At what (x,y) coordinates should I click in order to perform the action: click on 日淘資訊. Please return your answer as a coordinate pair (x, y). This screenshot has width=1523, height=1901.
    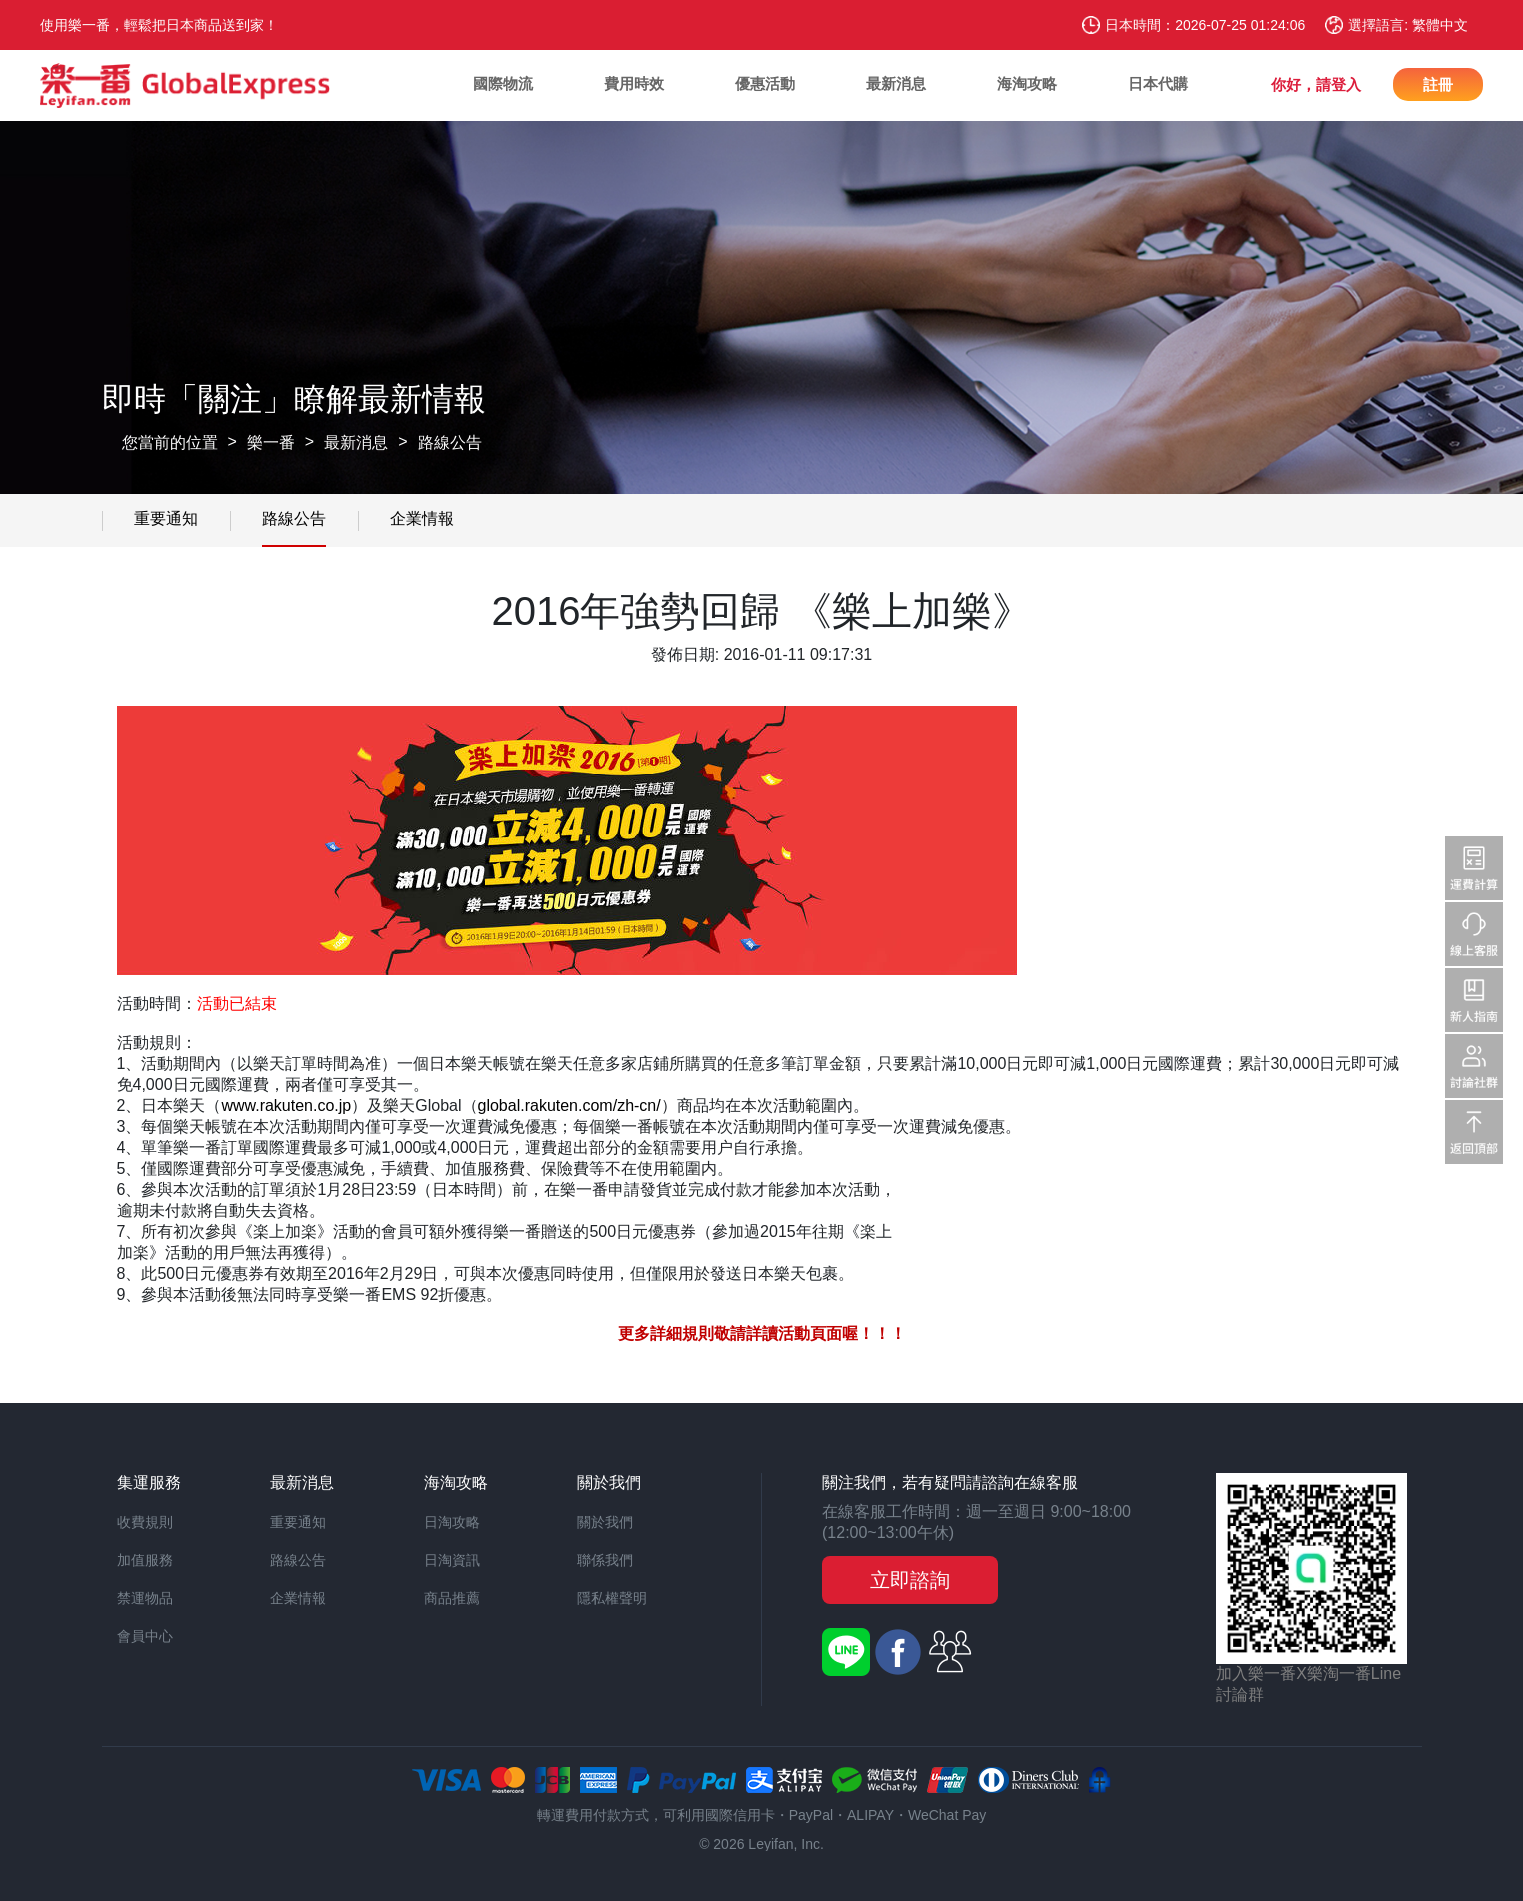
    Looking at the image, I should click on (452, 1560).